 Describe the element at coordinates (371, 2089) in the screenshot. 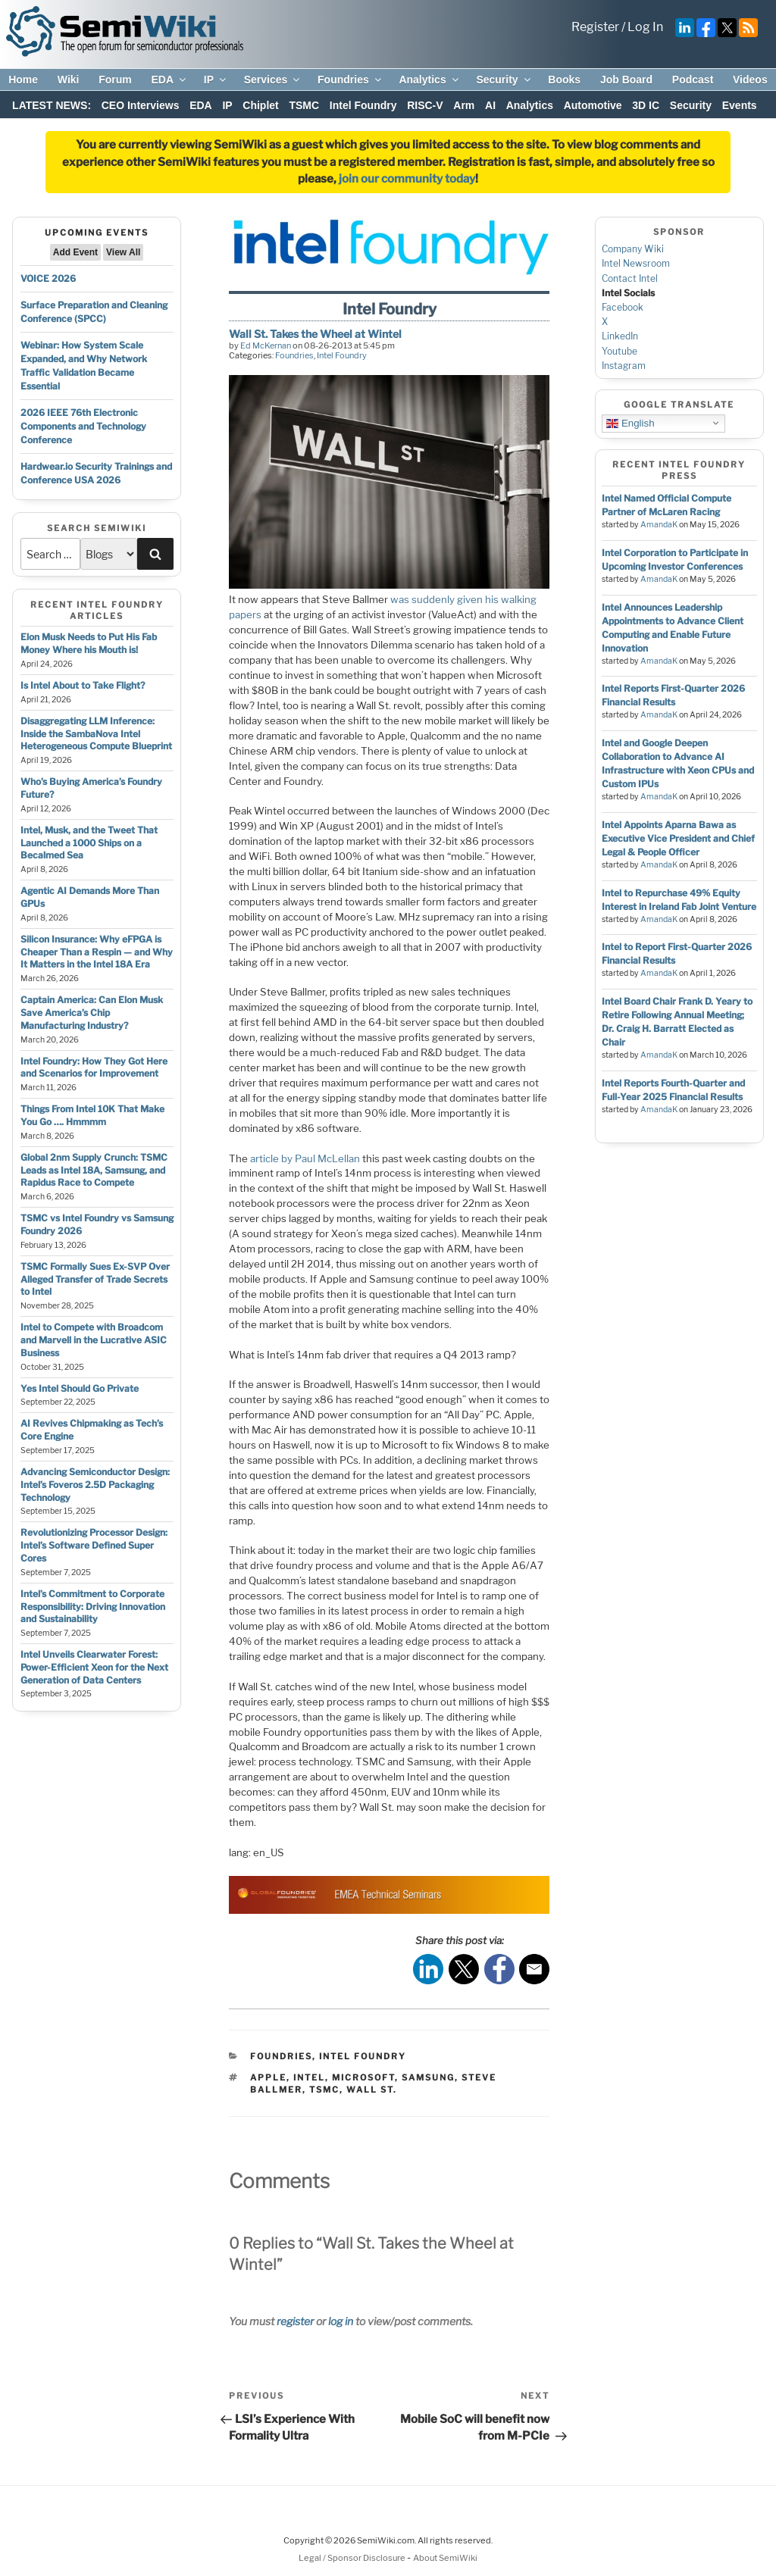

I see `wall st.` at that location.